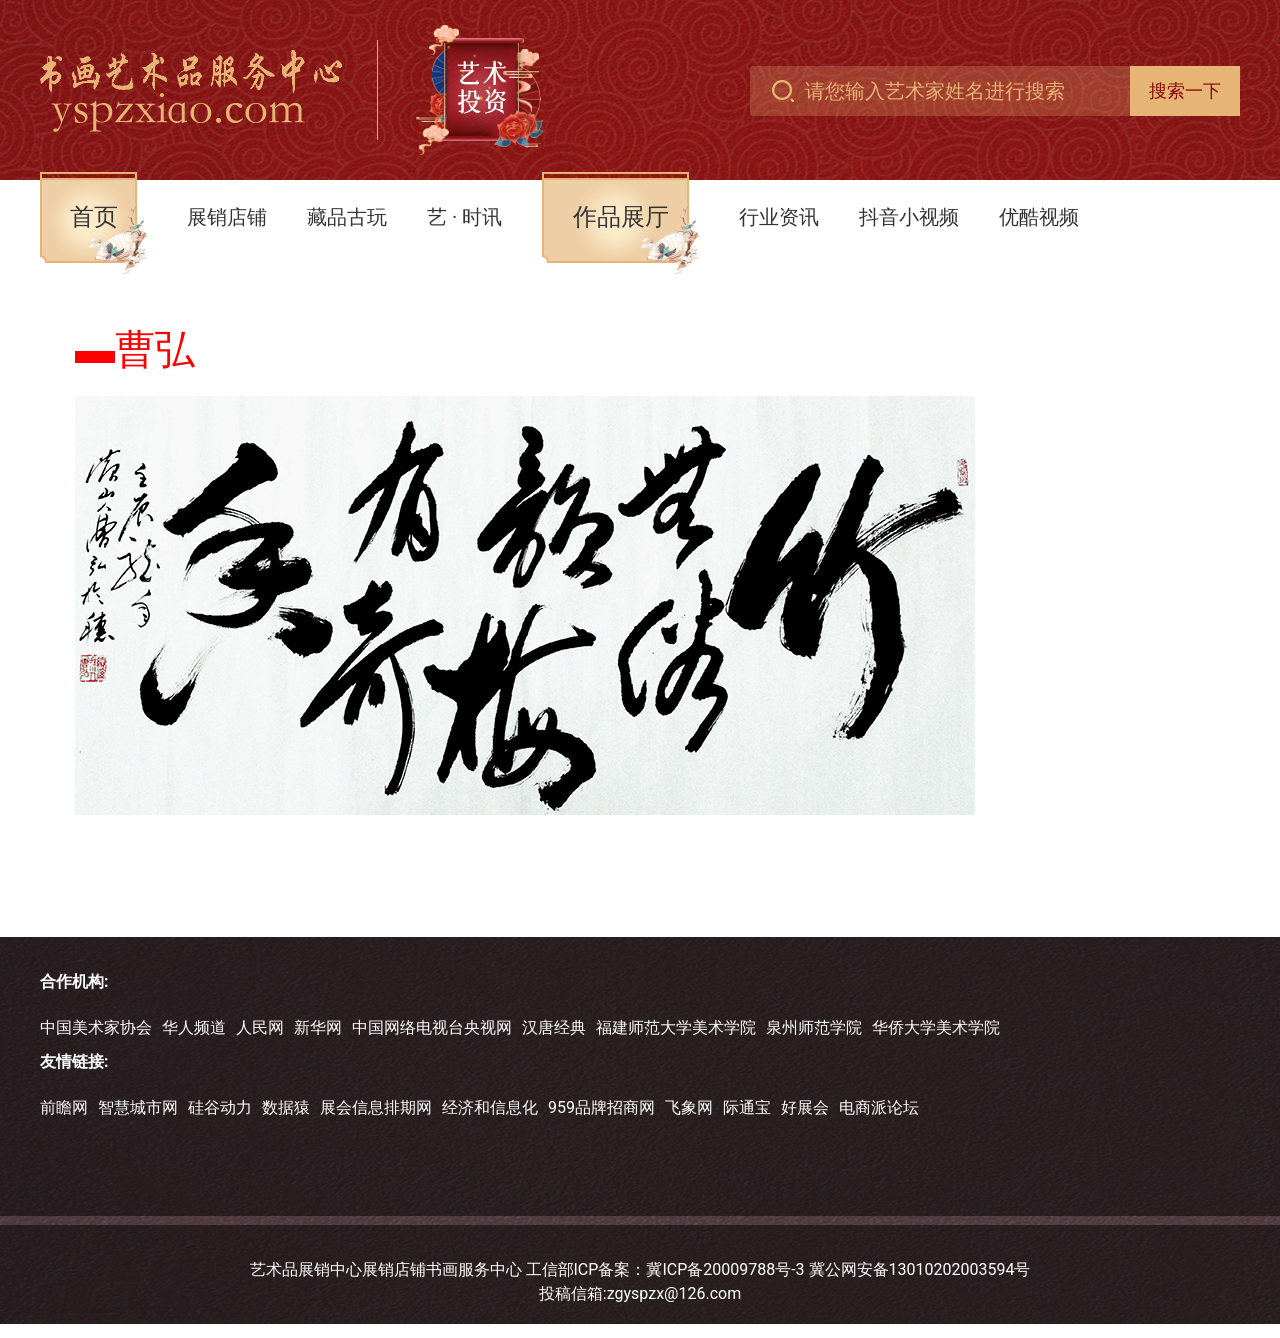  I want to click on 展销店铺, so click(227, 217).